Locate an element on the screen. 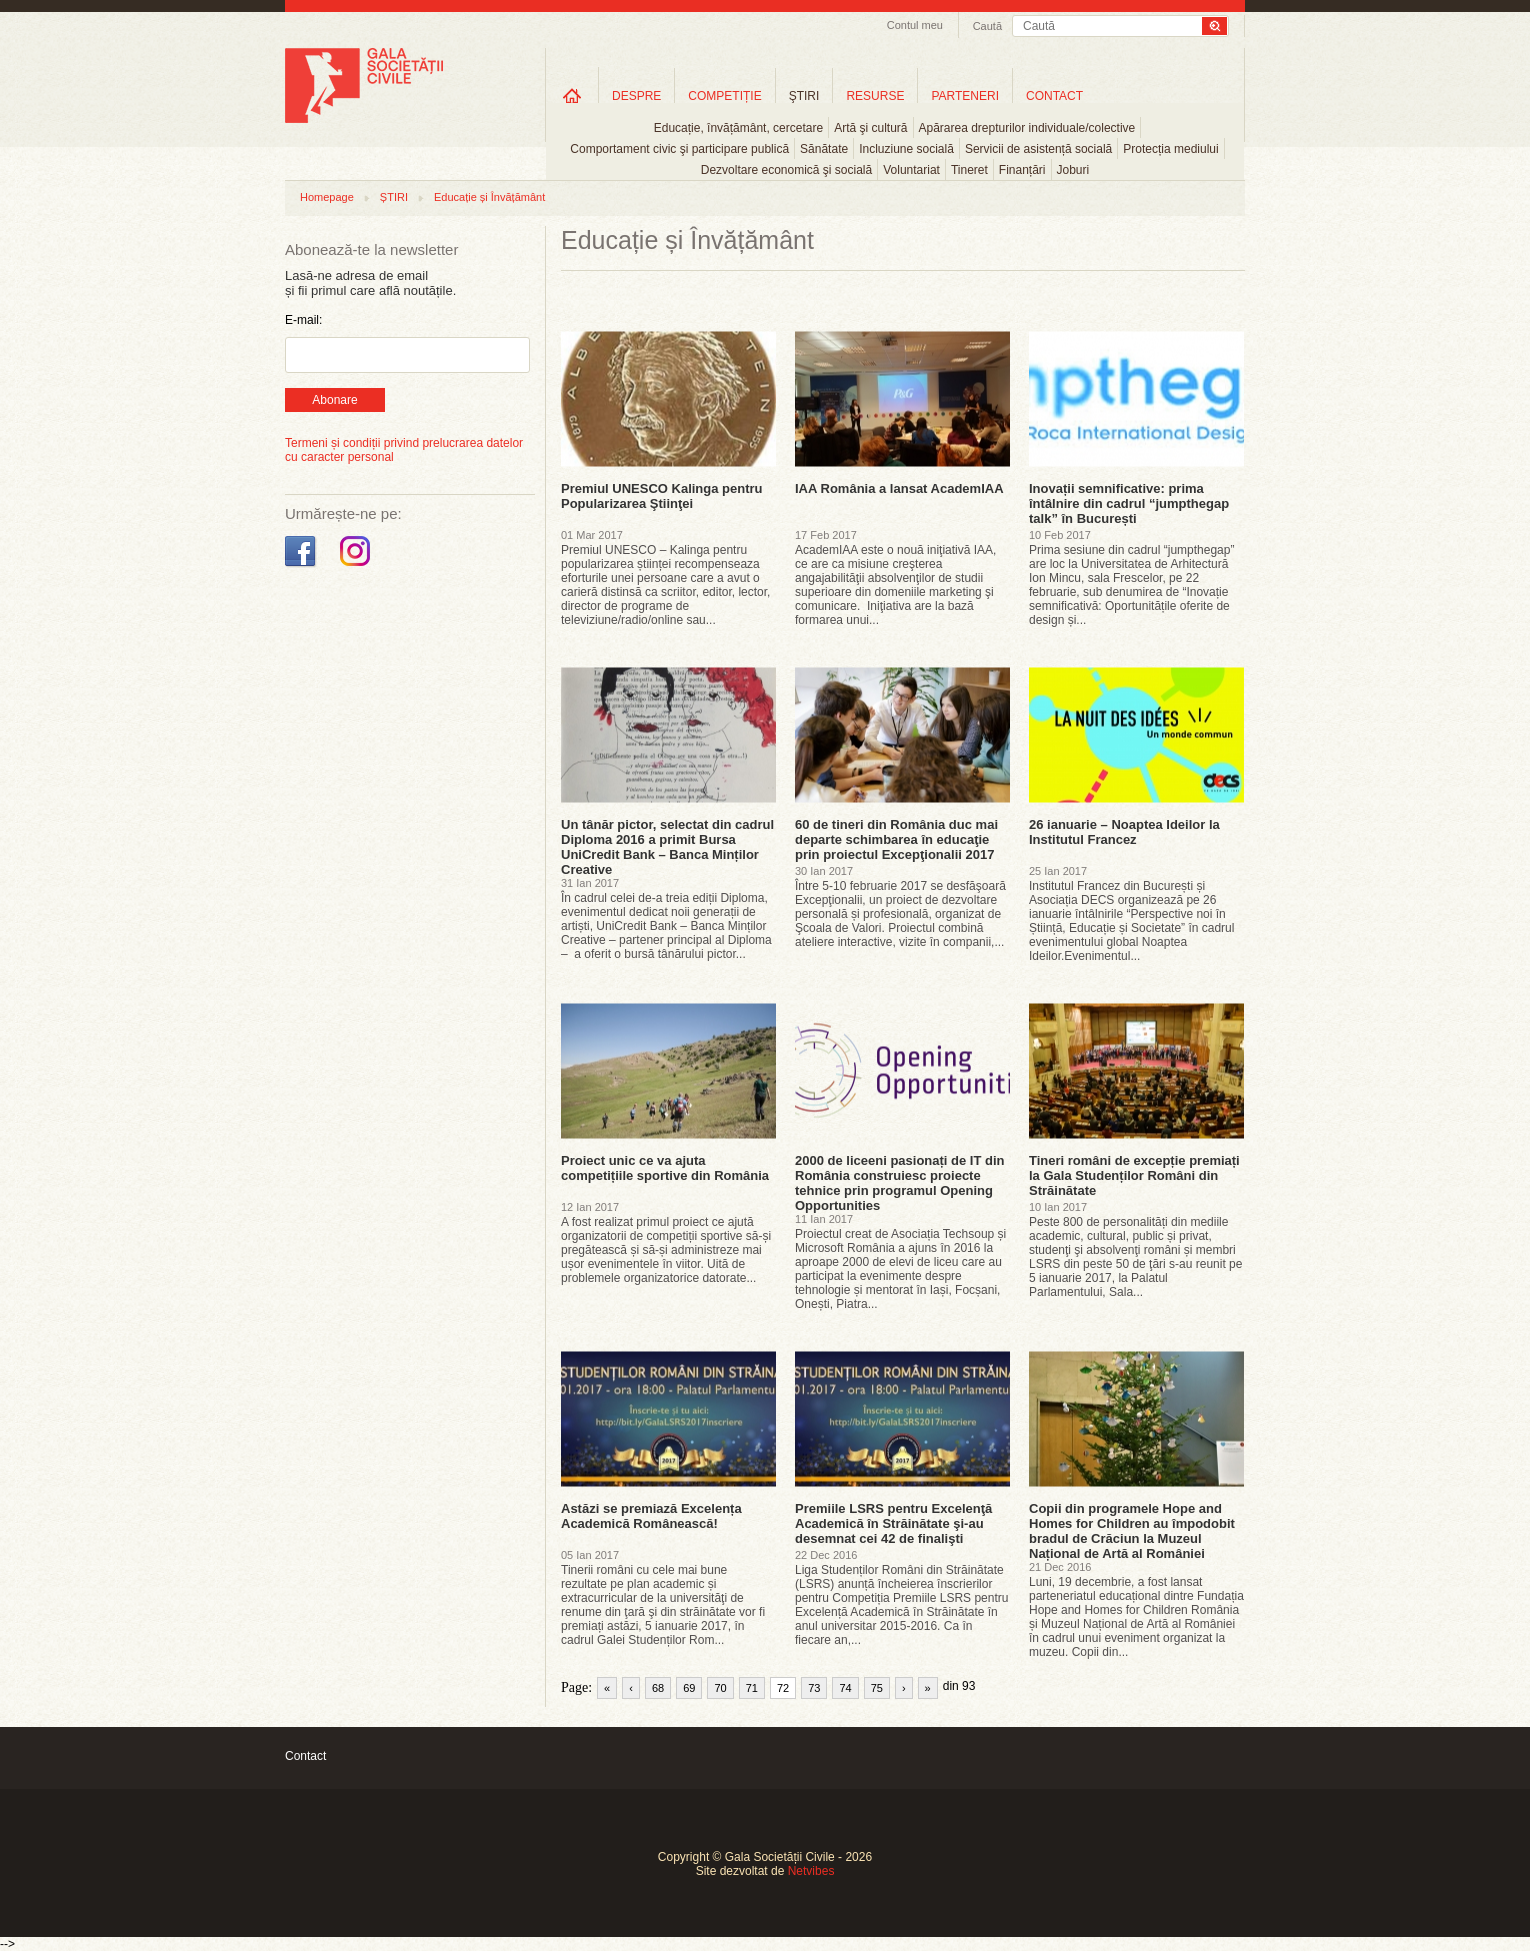  Educație și Învățământ is located at coordinates (489, 197).